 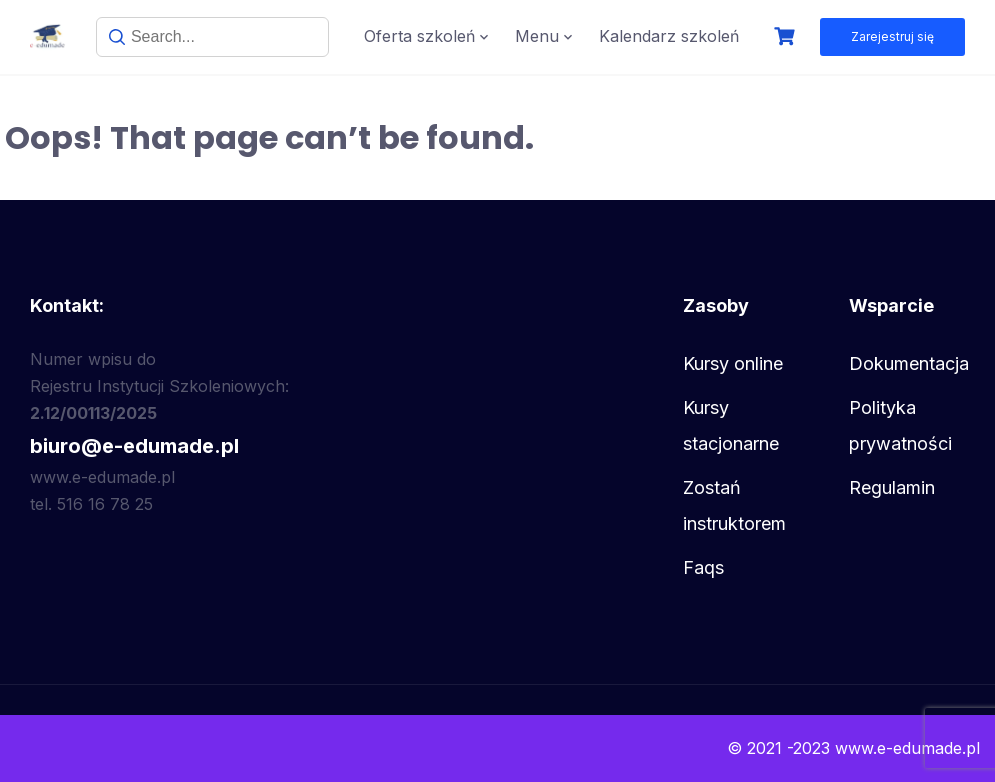 What do you see at coordinates (892, 36) in the screenshot?
I see `Zarejestruj się` at bounding box center [892, 36].